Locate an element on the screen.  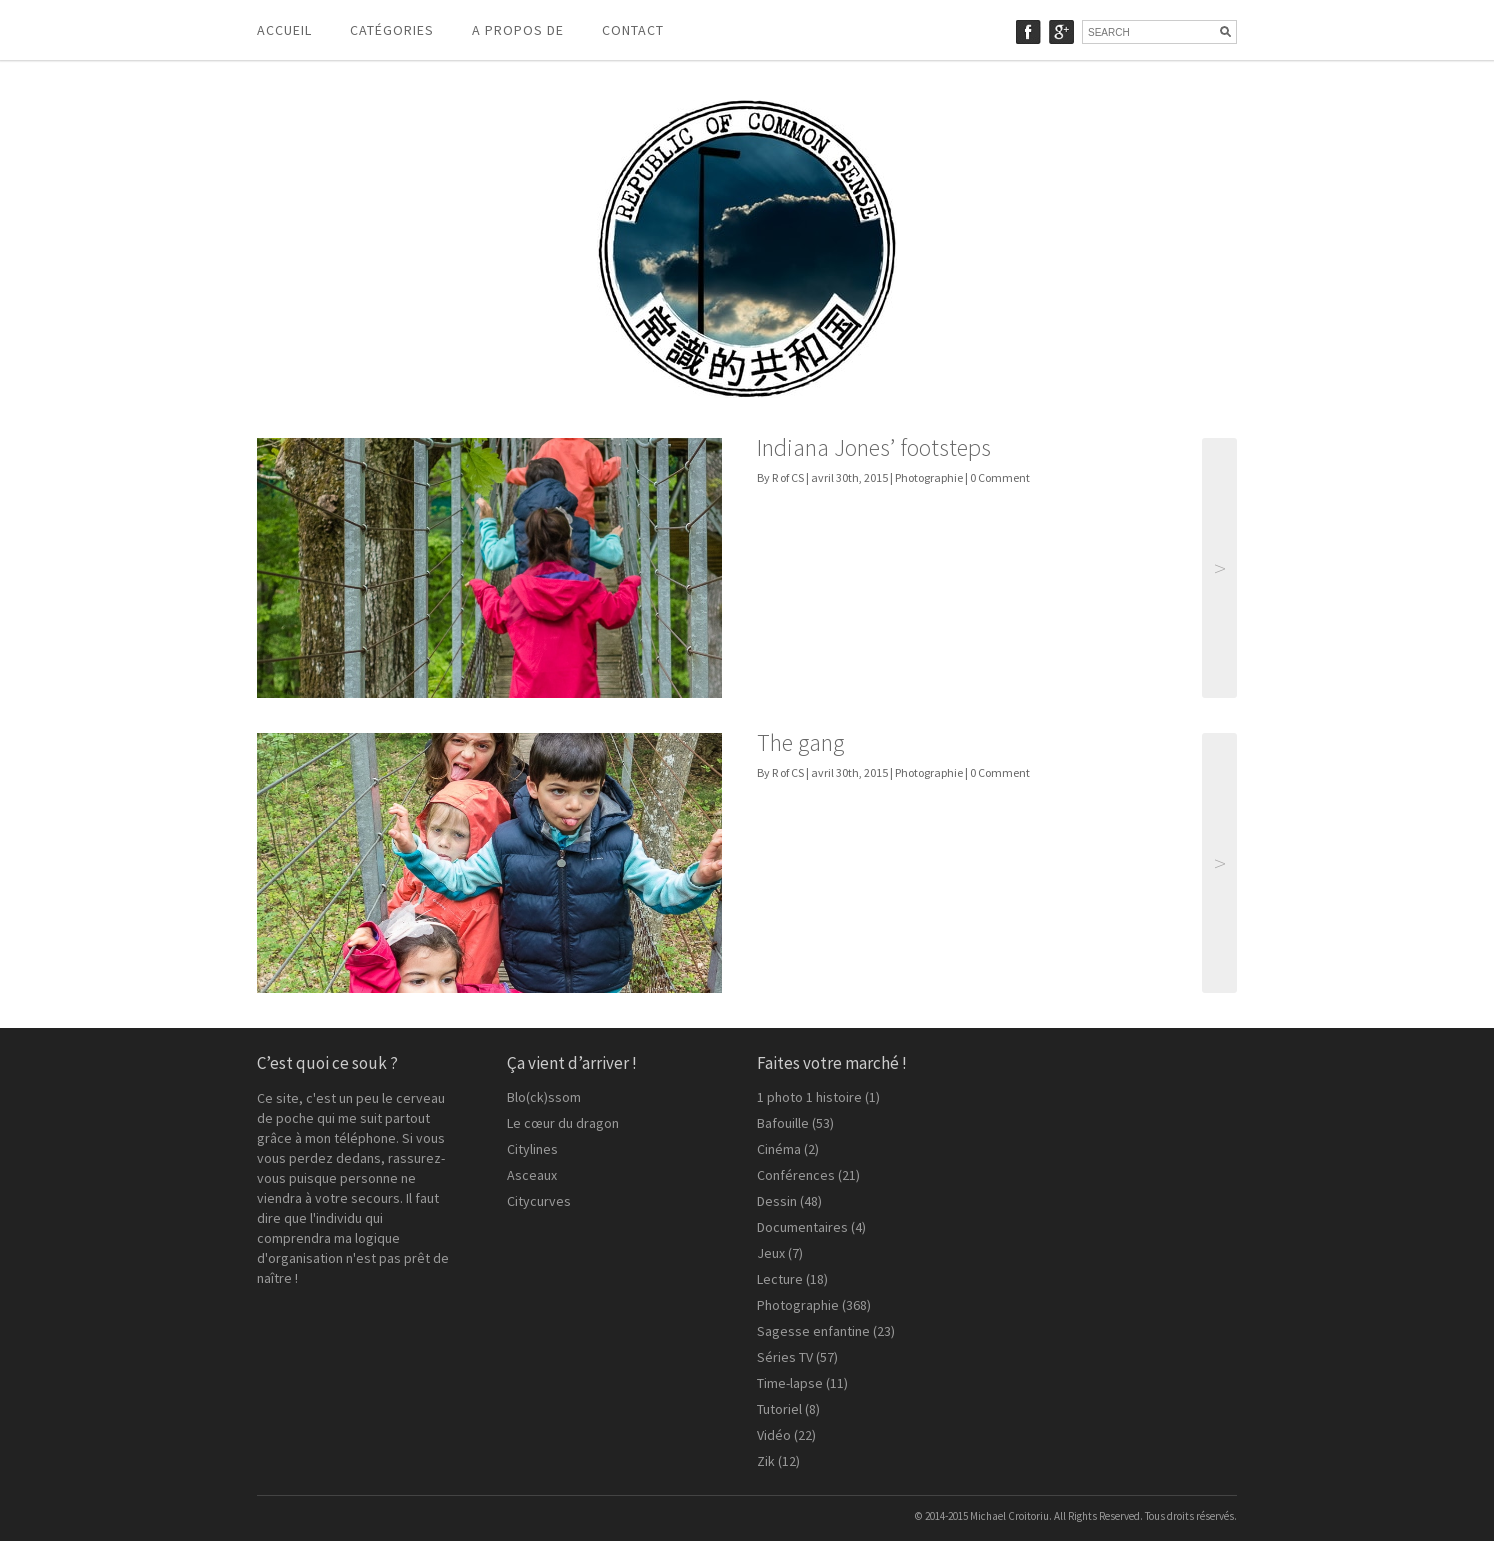
Blo(ck)ssom is located at coordinates (544, 1097).